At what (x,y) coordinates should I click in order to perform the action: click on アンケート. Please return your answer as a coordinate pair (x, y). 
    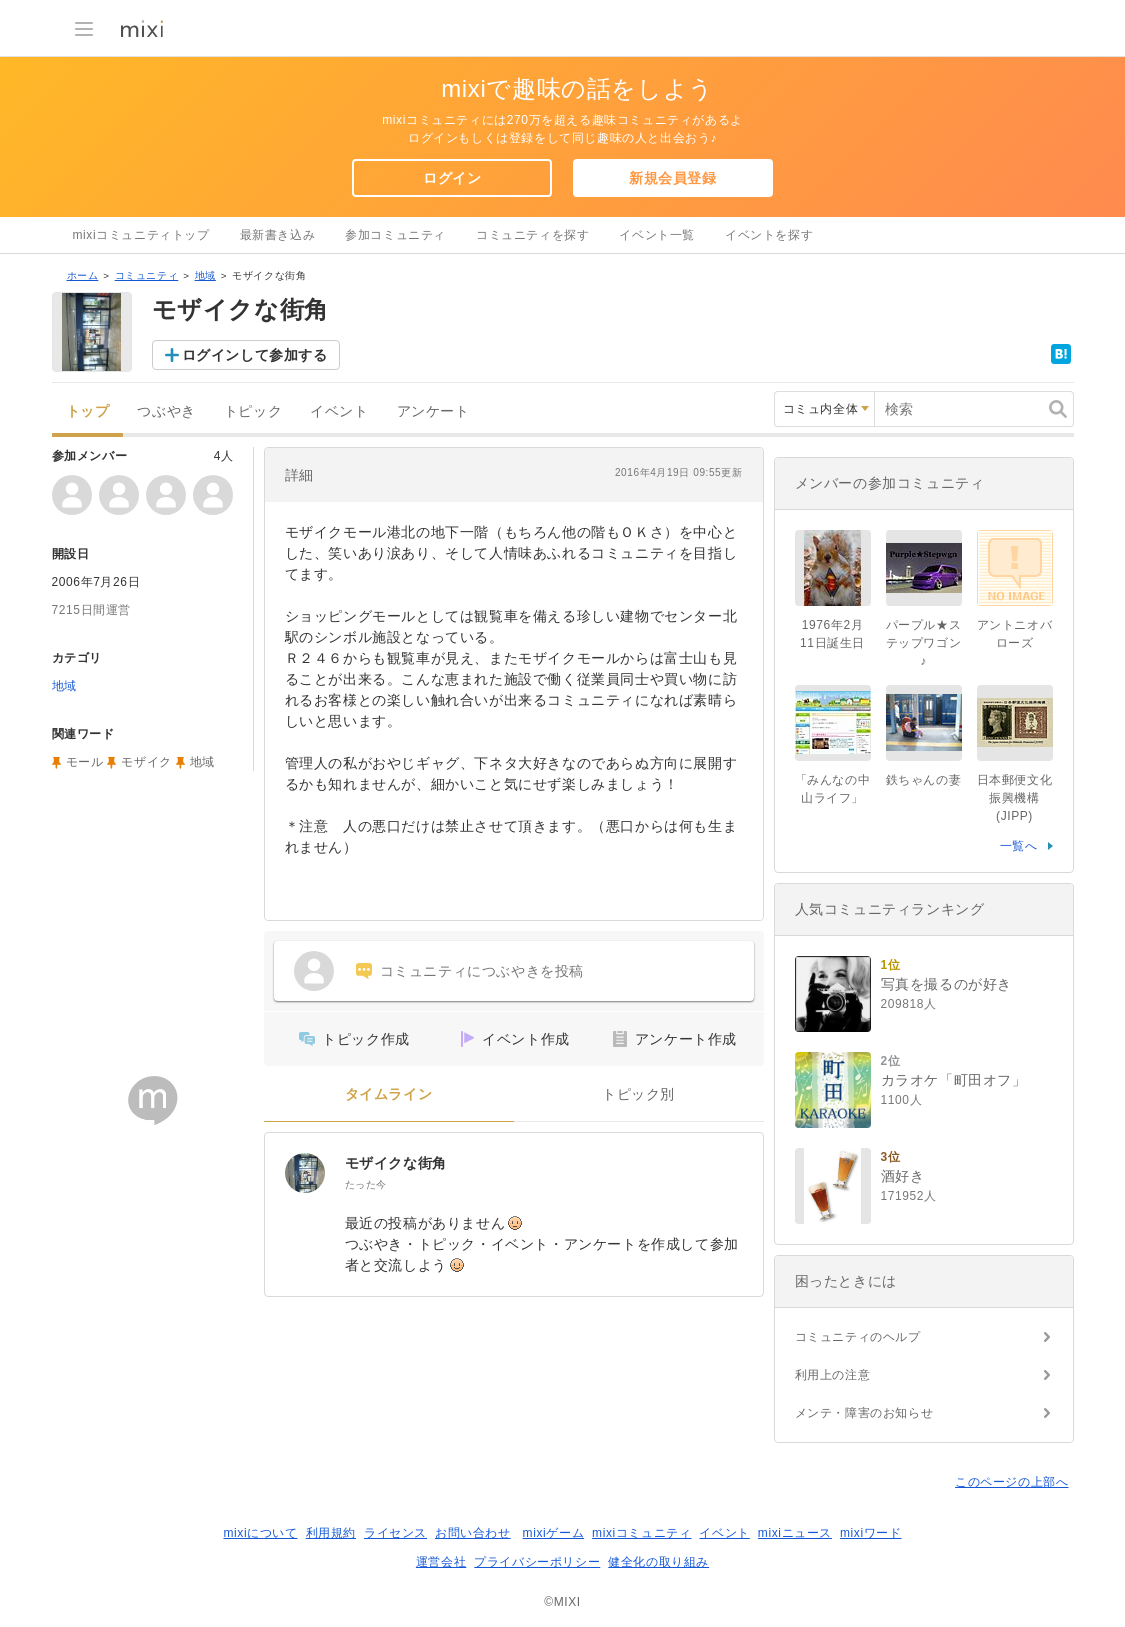
    Looking at the image, I should click on (433, 411).